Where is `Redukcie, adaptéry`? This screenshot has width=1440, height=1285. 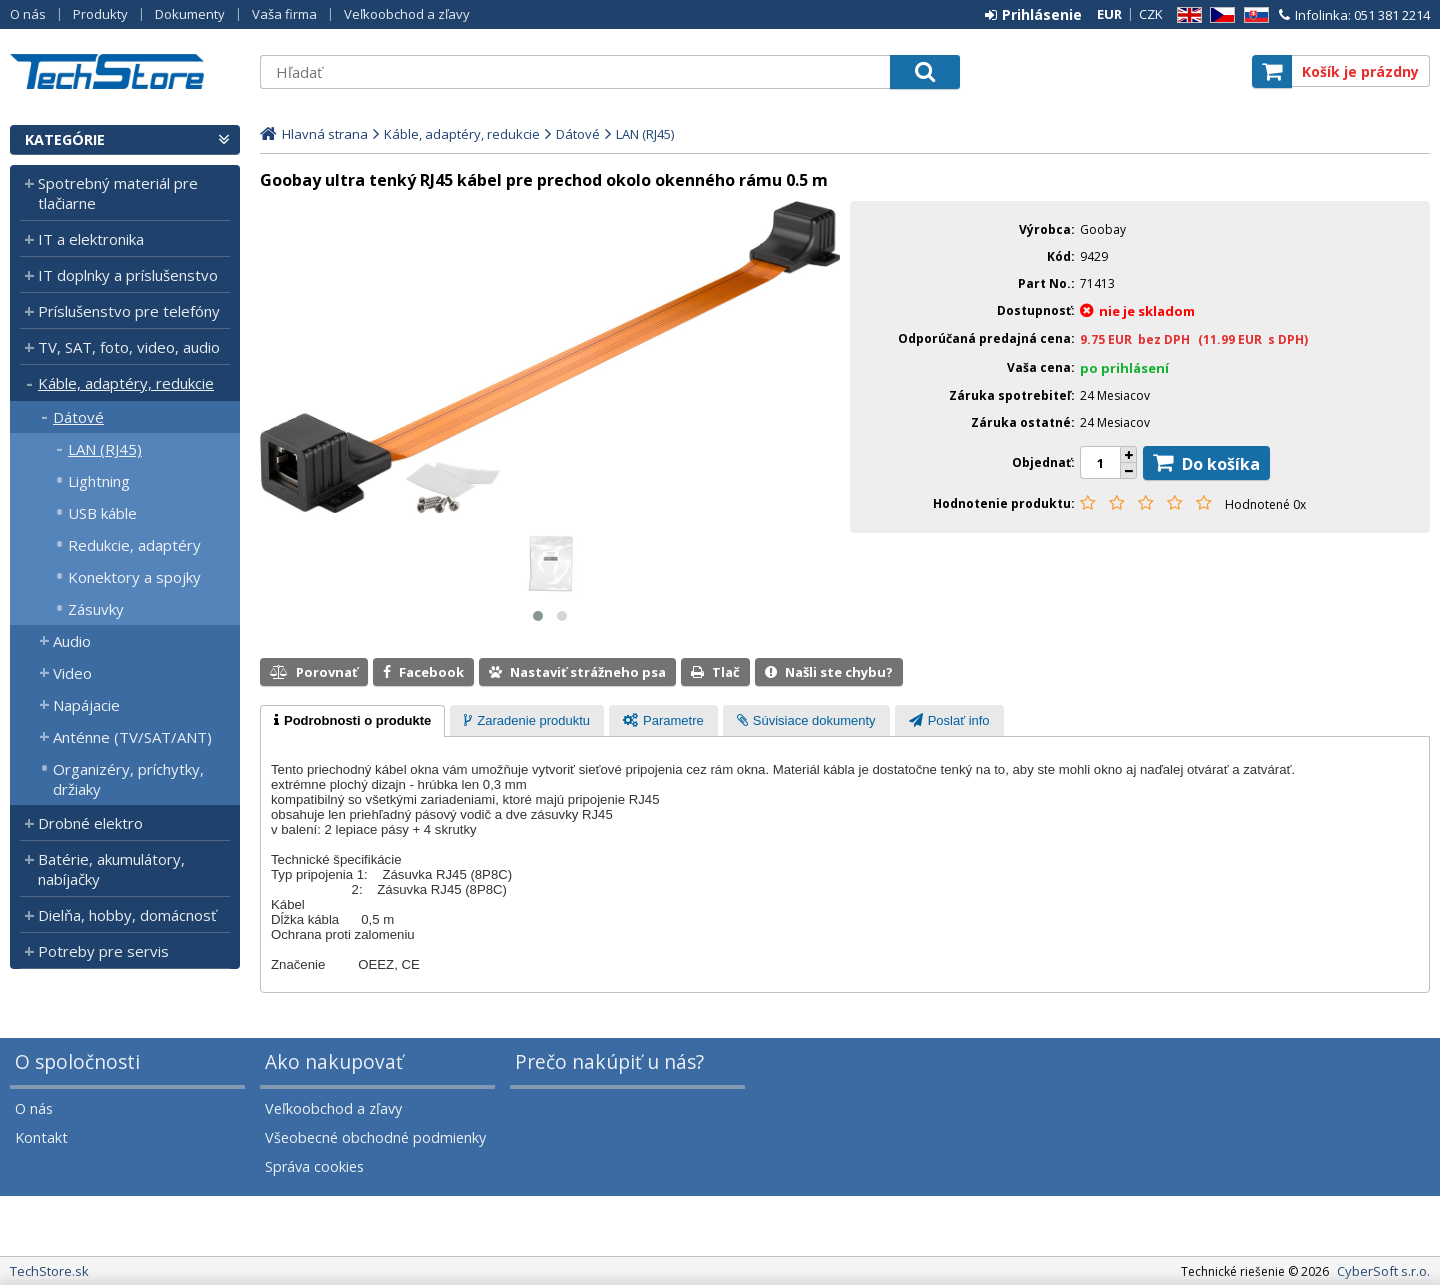
Redukcie, adaptéry is located at coordinates (134, 545).